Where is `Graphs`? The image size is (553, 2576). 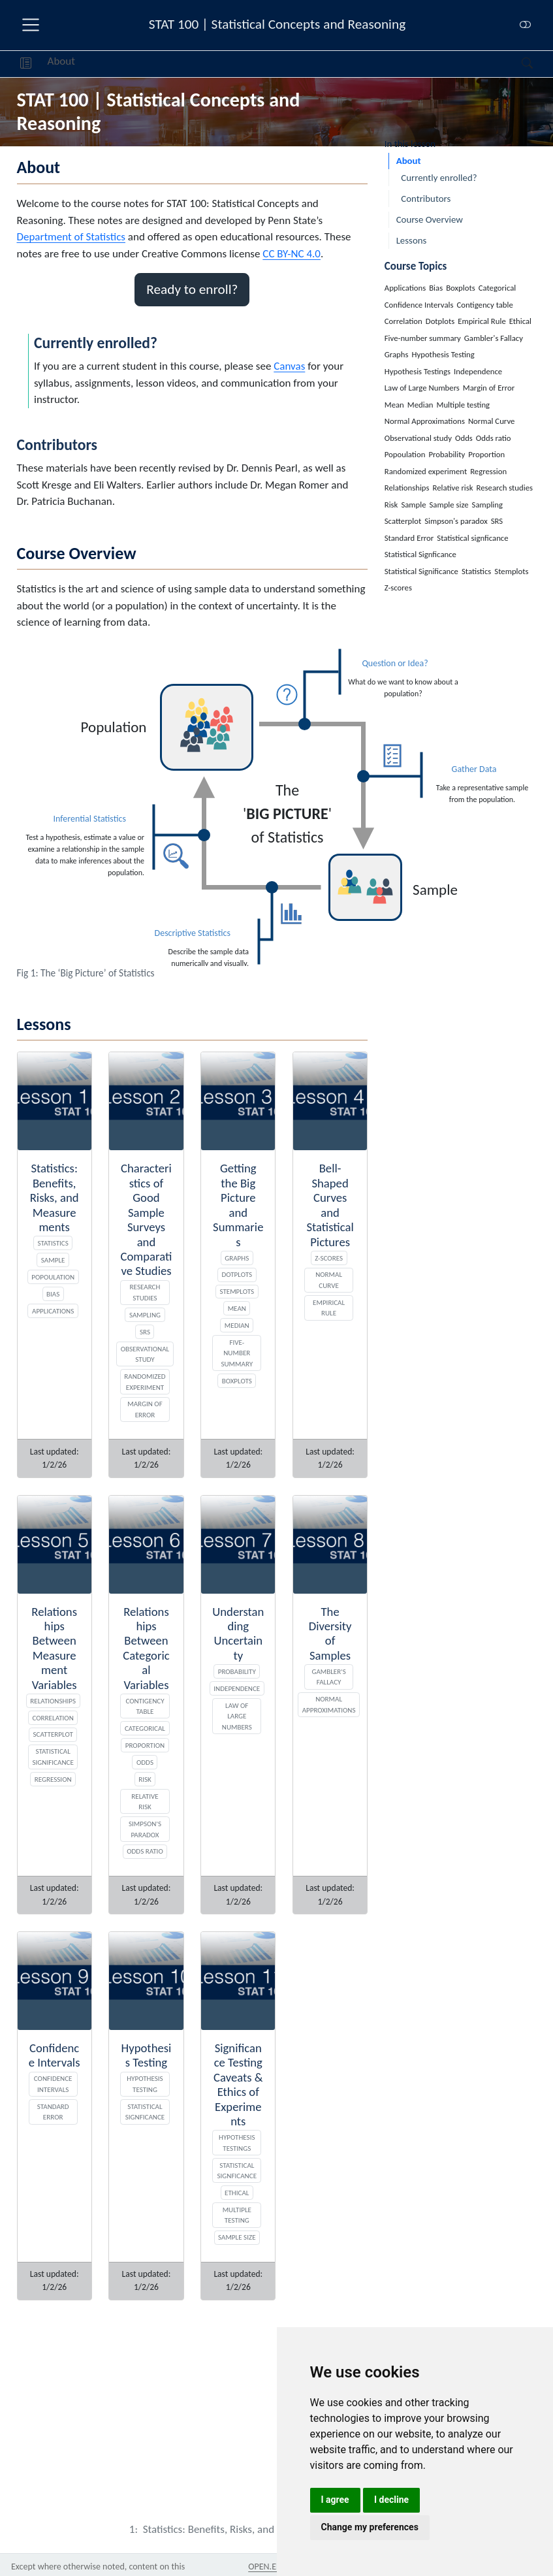
Graphs is located at coordinates (237, 1258).